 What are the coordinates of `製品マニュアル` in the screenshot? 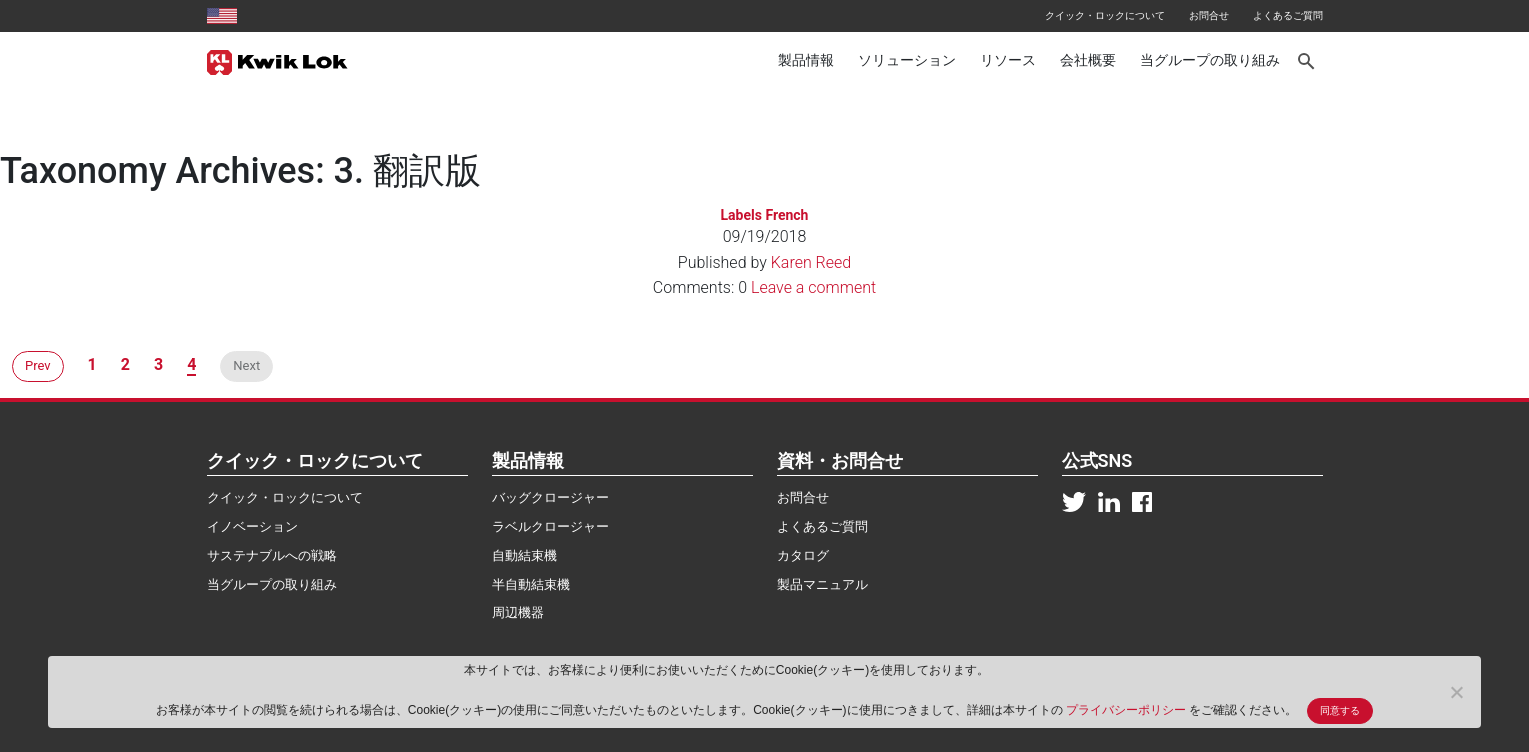 It's located at (822, 584).